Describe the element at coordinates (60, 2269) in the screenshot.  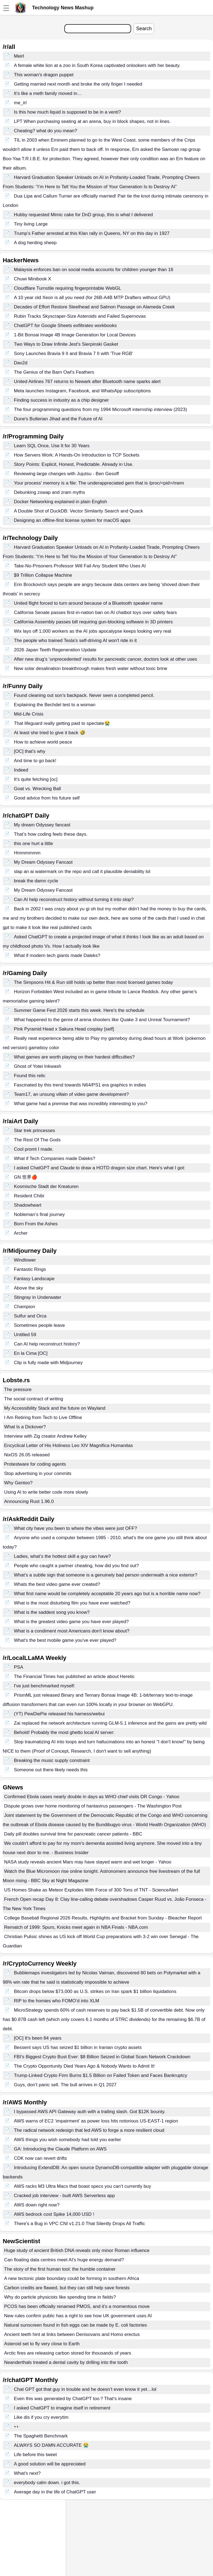
I see `The story of the first human tool: the humble container` at that location.